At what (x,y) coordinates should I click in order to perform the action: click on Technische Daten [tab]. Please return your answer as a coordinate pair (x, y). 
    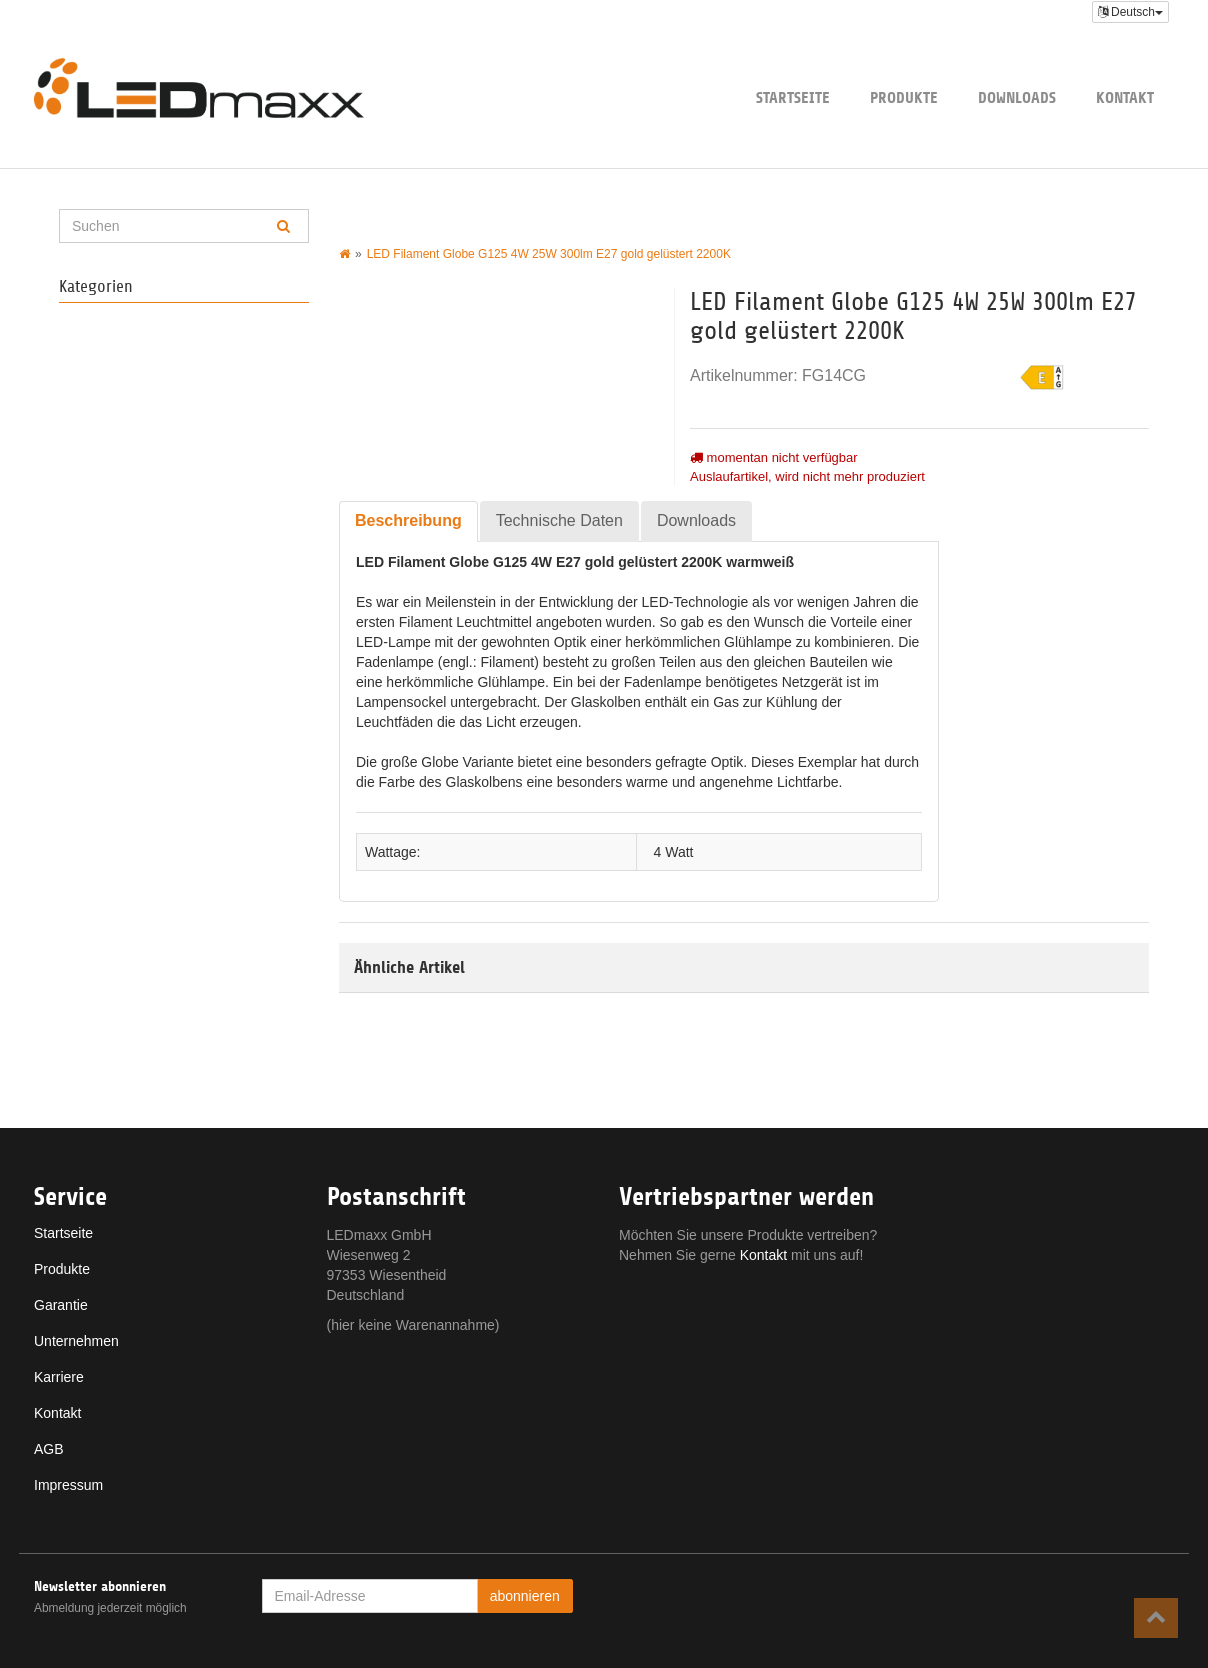
    Looking at the image, I should click on (559, 520).